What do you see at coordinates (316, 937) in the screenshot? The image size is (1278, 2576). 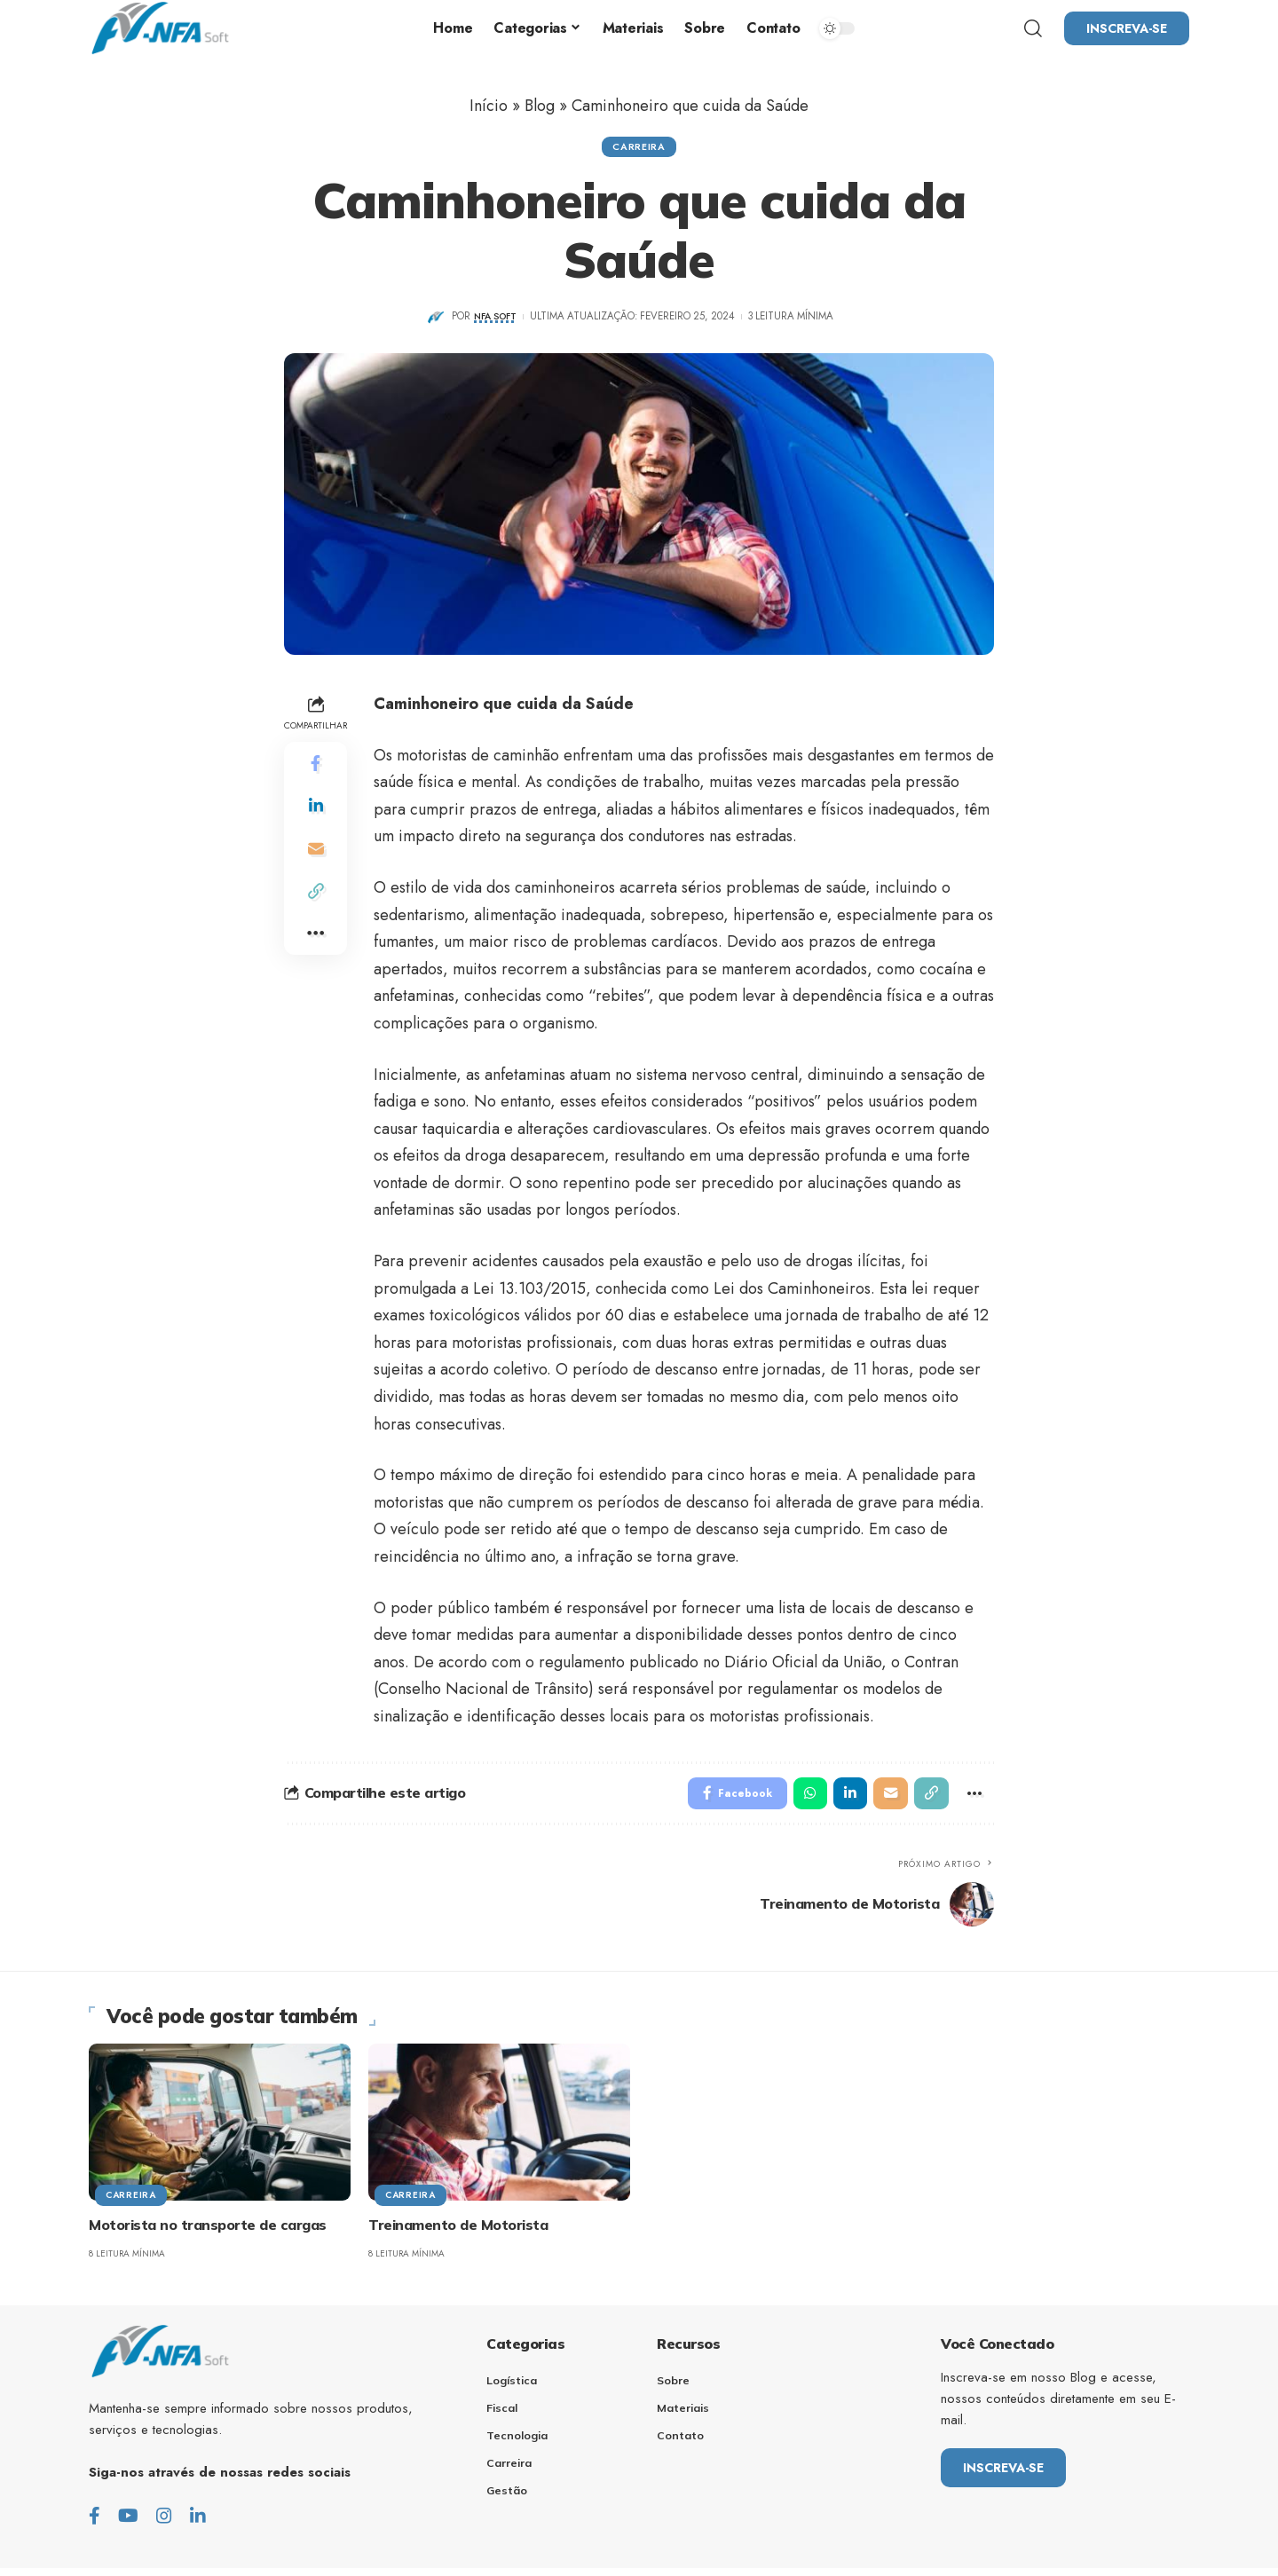 I see `[More]` at bounding box center [316, 937].